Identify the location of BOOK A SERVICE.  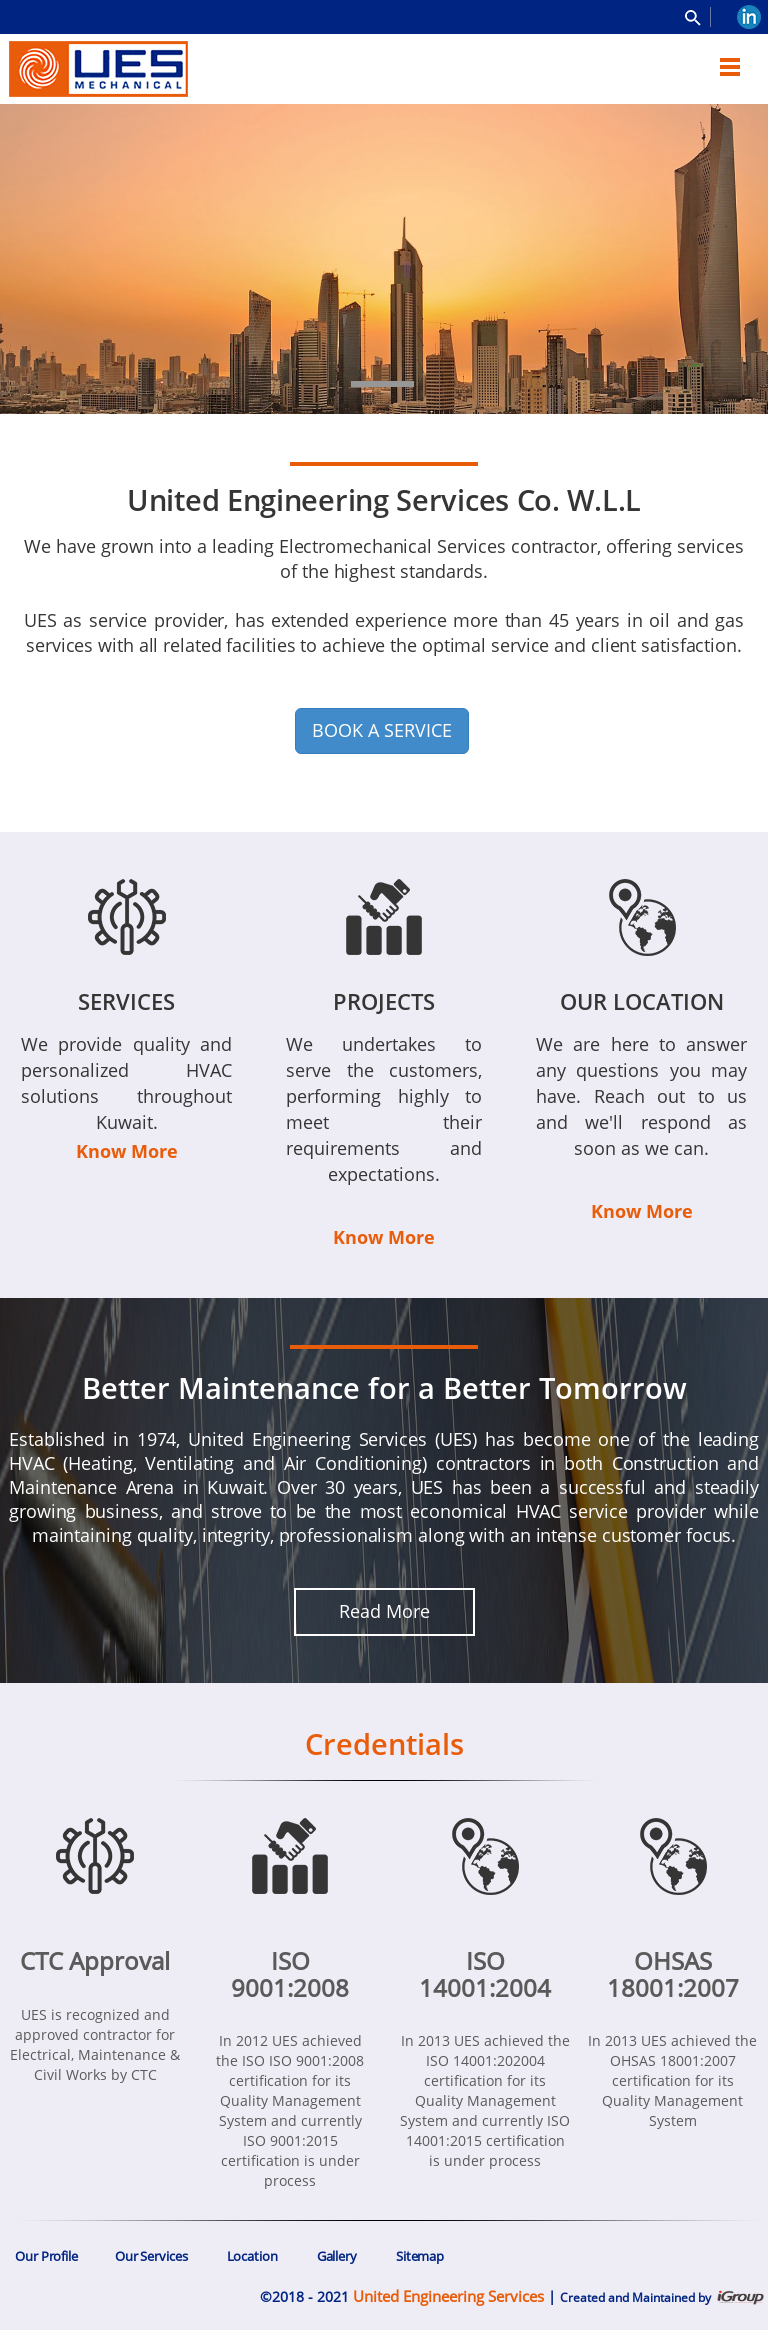
(382, 730).